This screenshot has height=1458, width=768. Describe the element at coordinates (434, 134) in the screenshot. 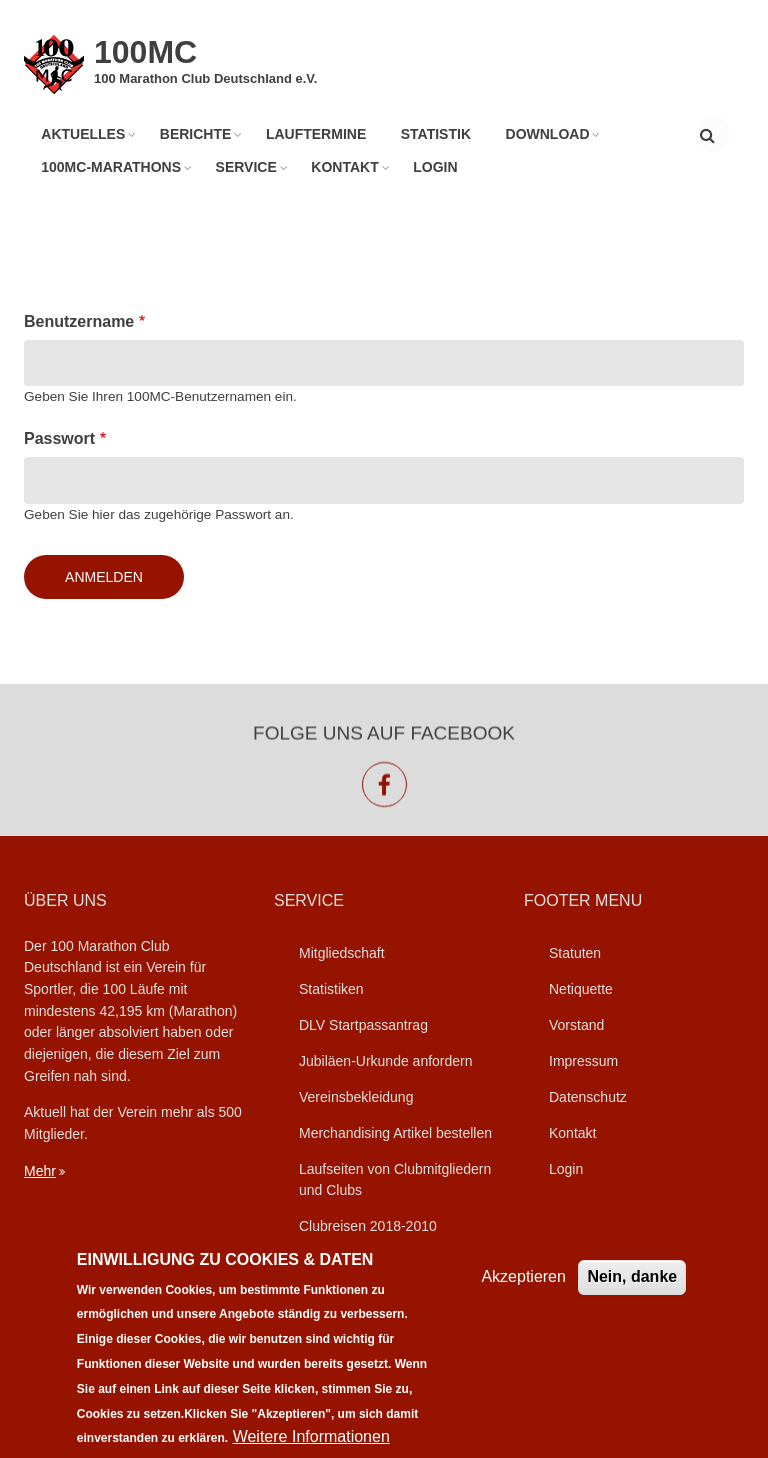

I see `Statistik` at that location.